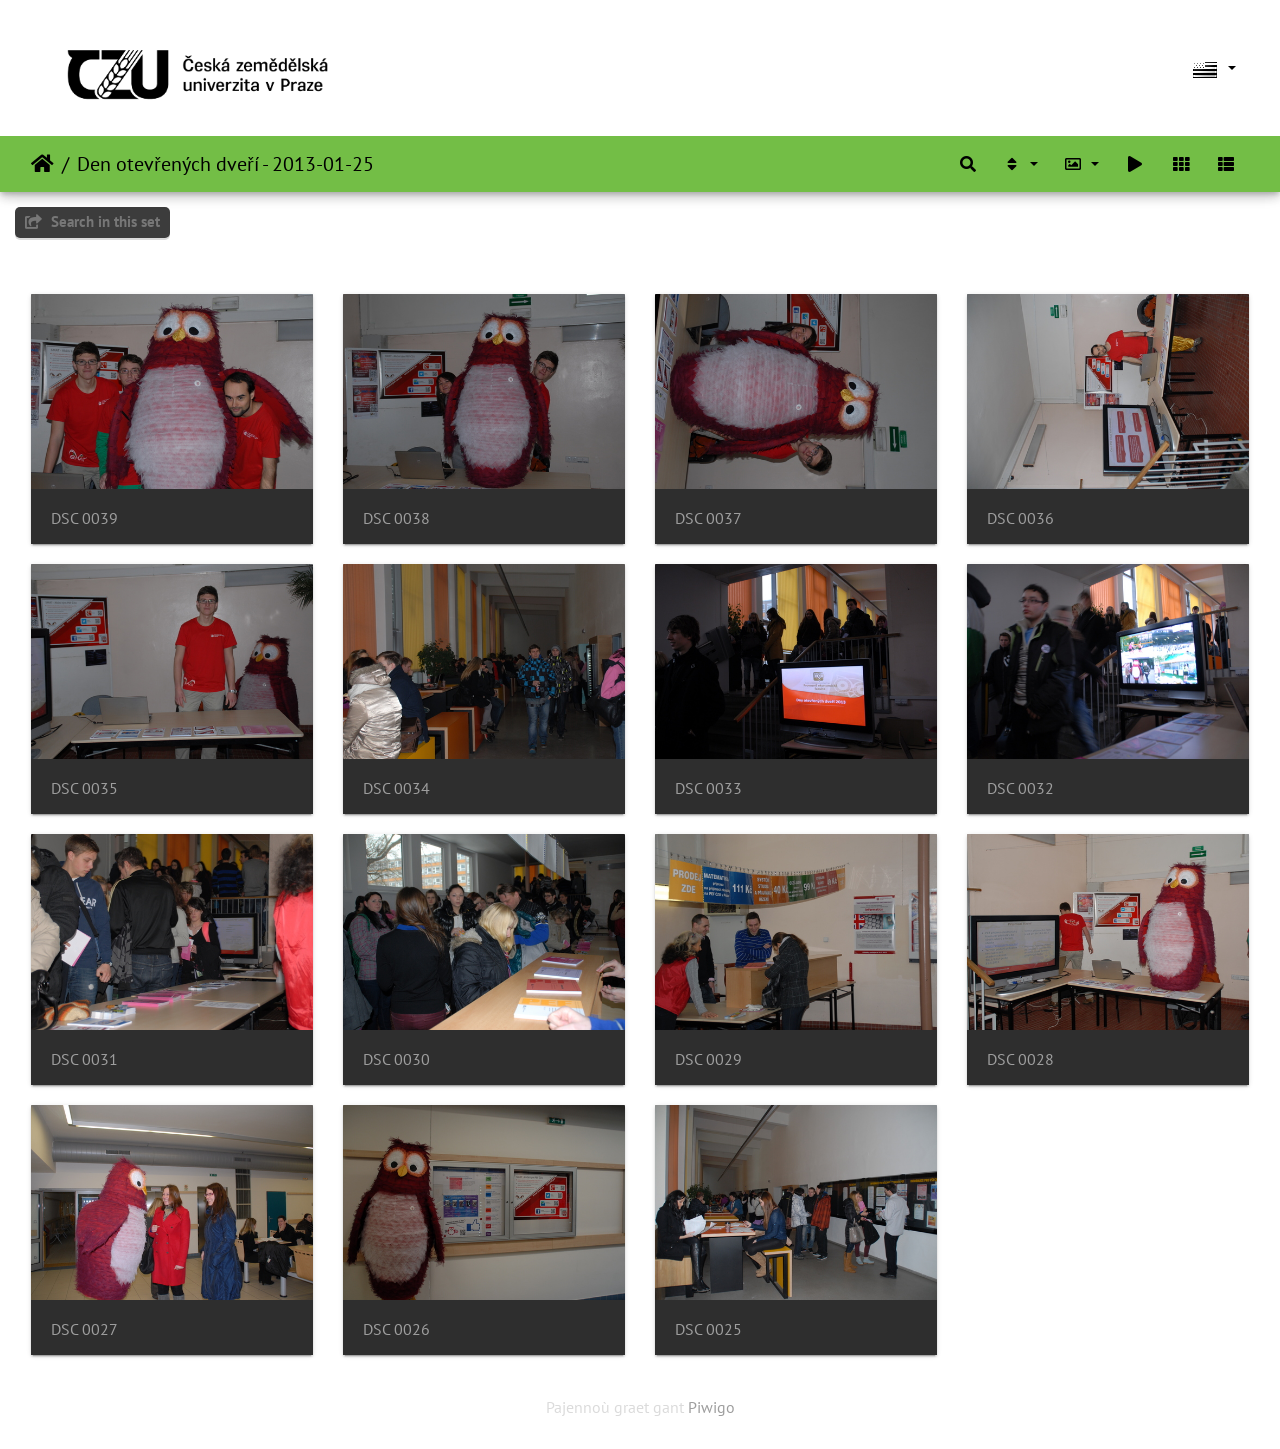 This screenshot has width=1280, height=1449. What do you see at coordinates (84, 1329) in the screenshot?
I see `DSC 0027` at bounding box center [84, 1329].